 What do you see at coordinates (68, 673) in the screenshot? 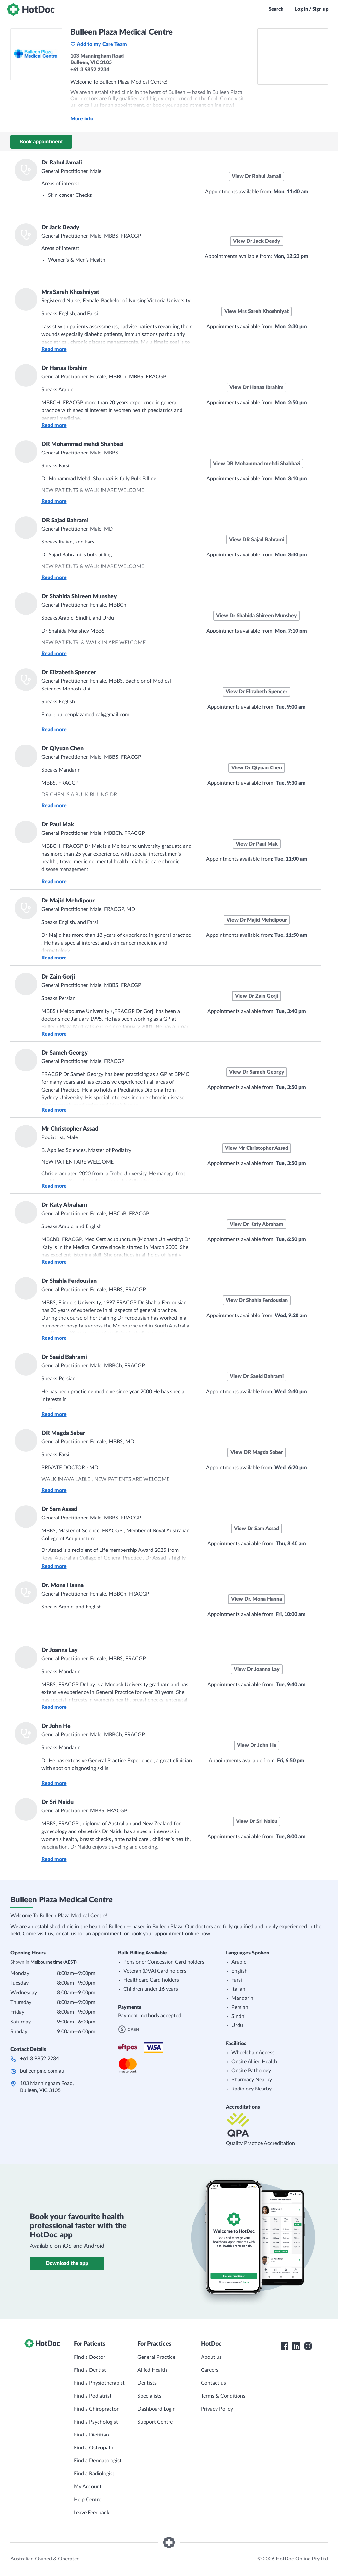
I see `Dr Elizabeth Spencer` at bounding box center [68, 673].